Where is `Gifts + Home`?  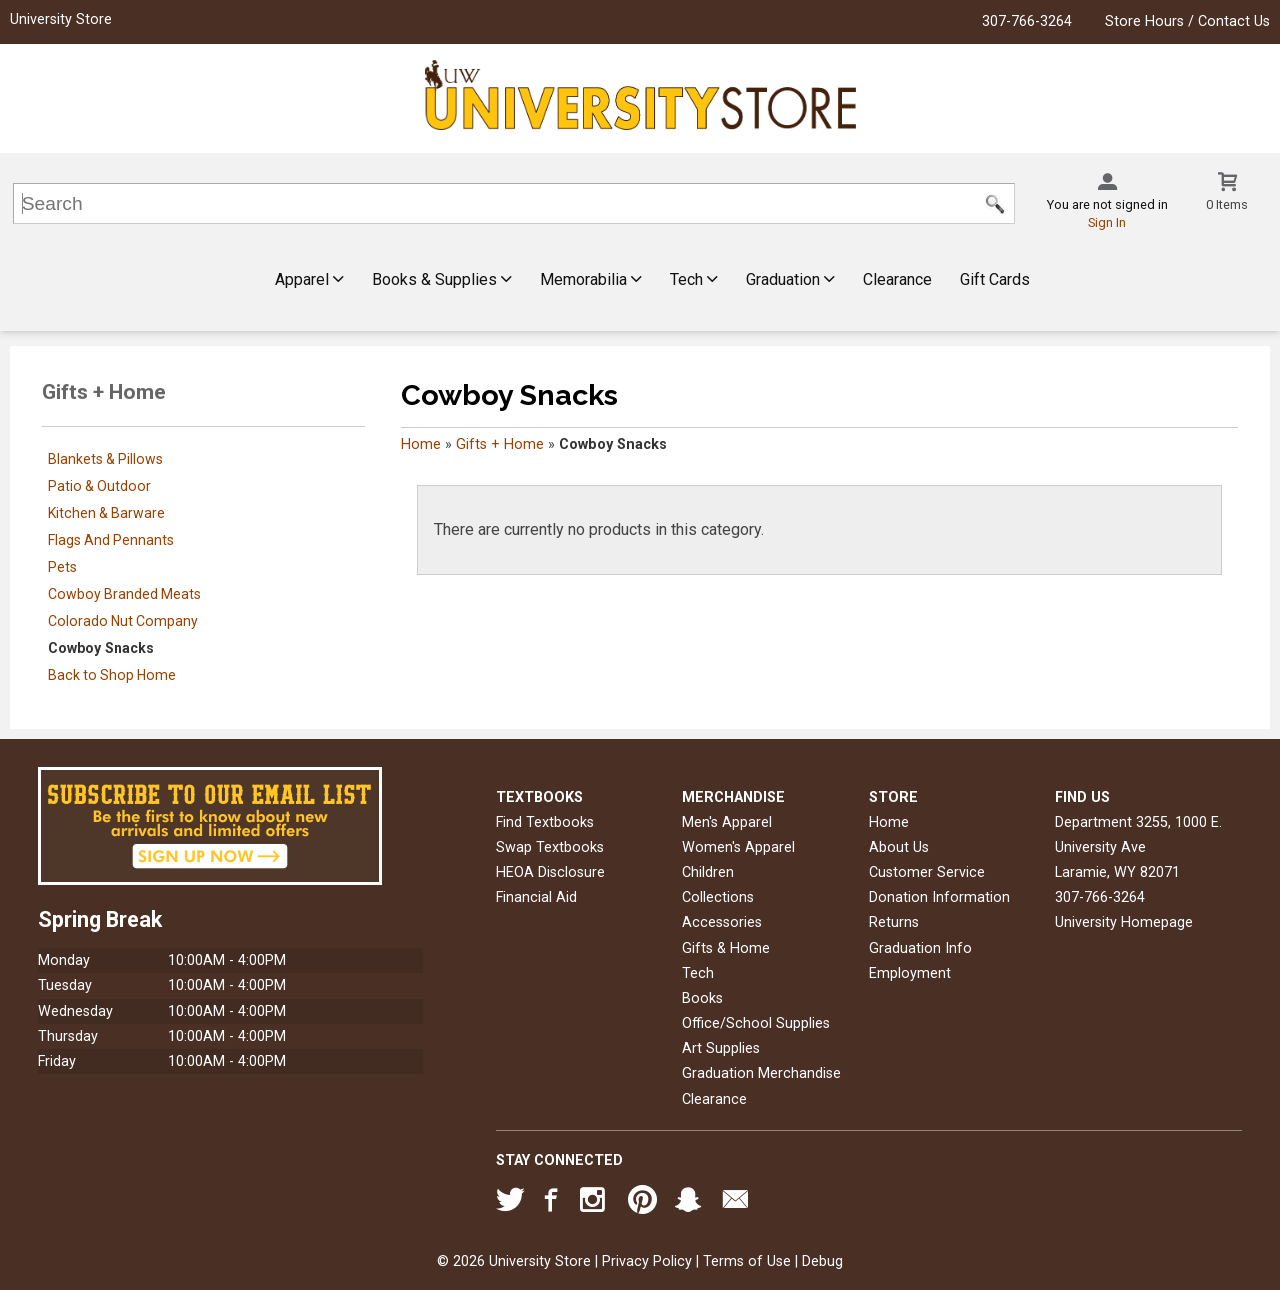 Gifts + Home is located at coordinates (500, 444).